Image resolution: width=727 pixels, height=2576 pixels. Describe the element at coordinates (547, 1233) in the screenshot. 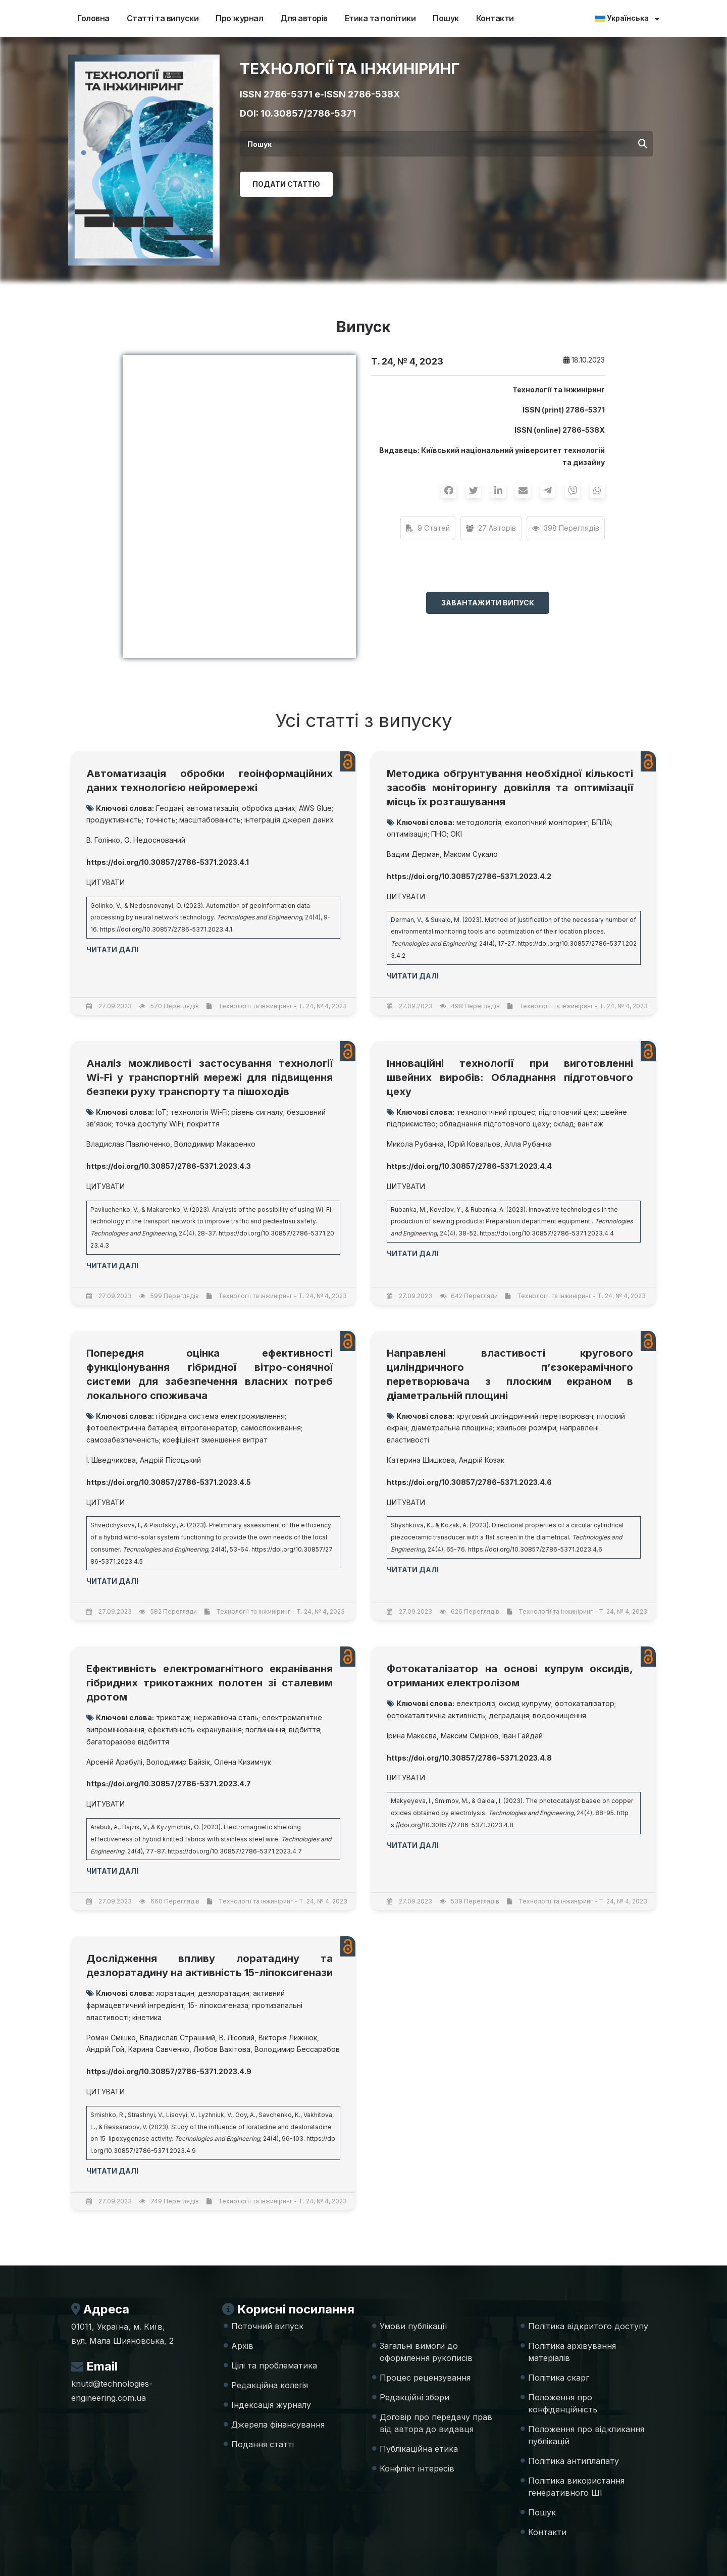

I see `https://doi.org/10.30857/2786-5371.2023.4.4` at that location.